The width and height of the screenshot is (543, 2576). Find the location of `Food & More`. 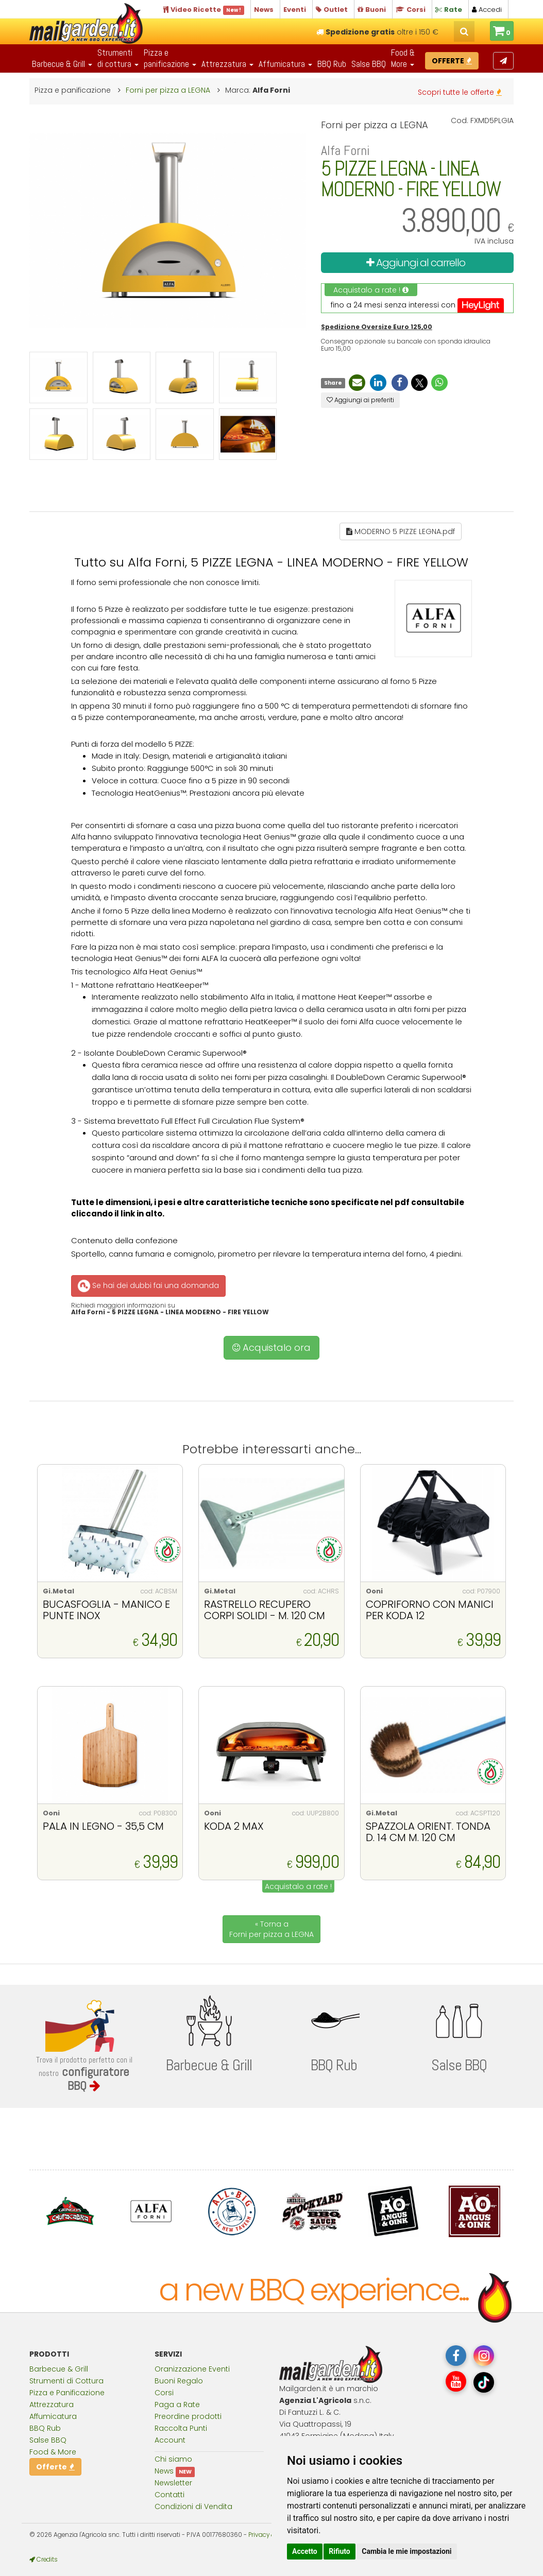

Food & More is located at coordinates (52, 2452).